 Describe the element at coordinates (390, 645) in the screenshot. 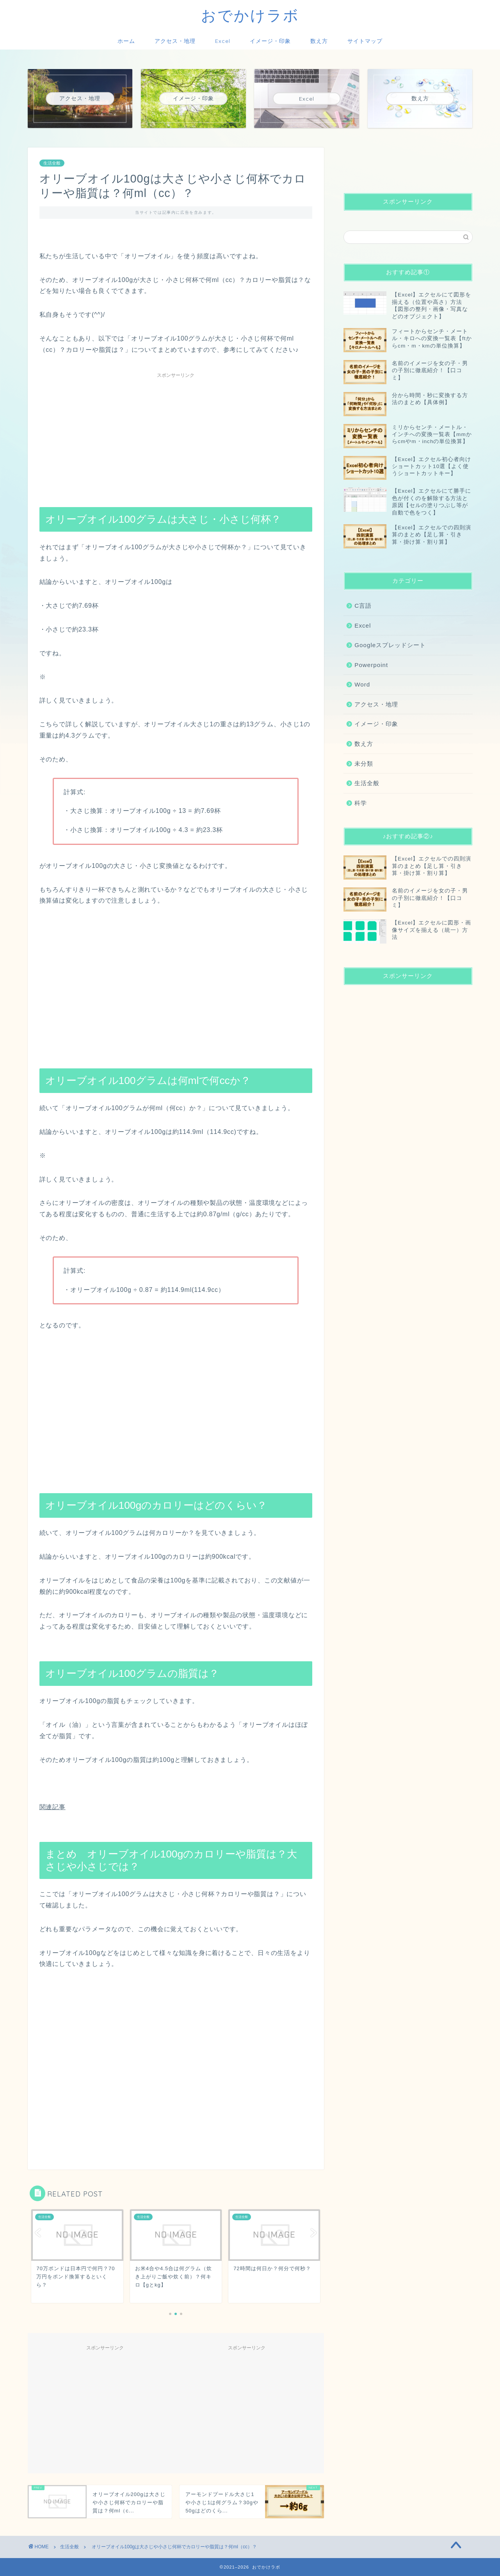

I see `Googleスプレッドシート` at that location.